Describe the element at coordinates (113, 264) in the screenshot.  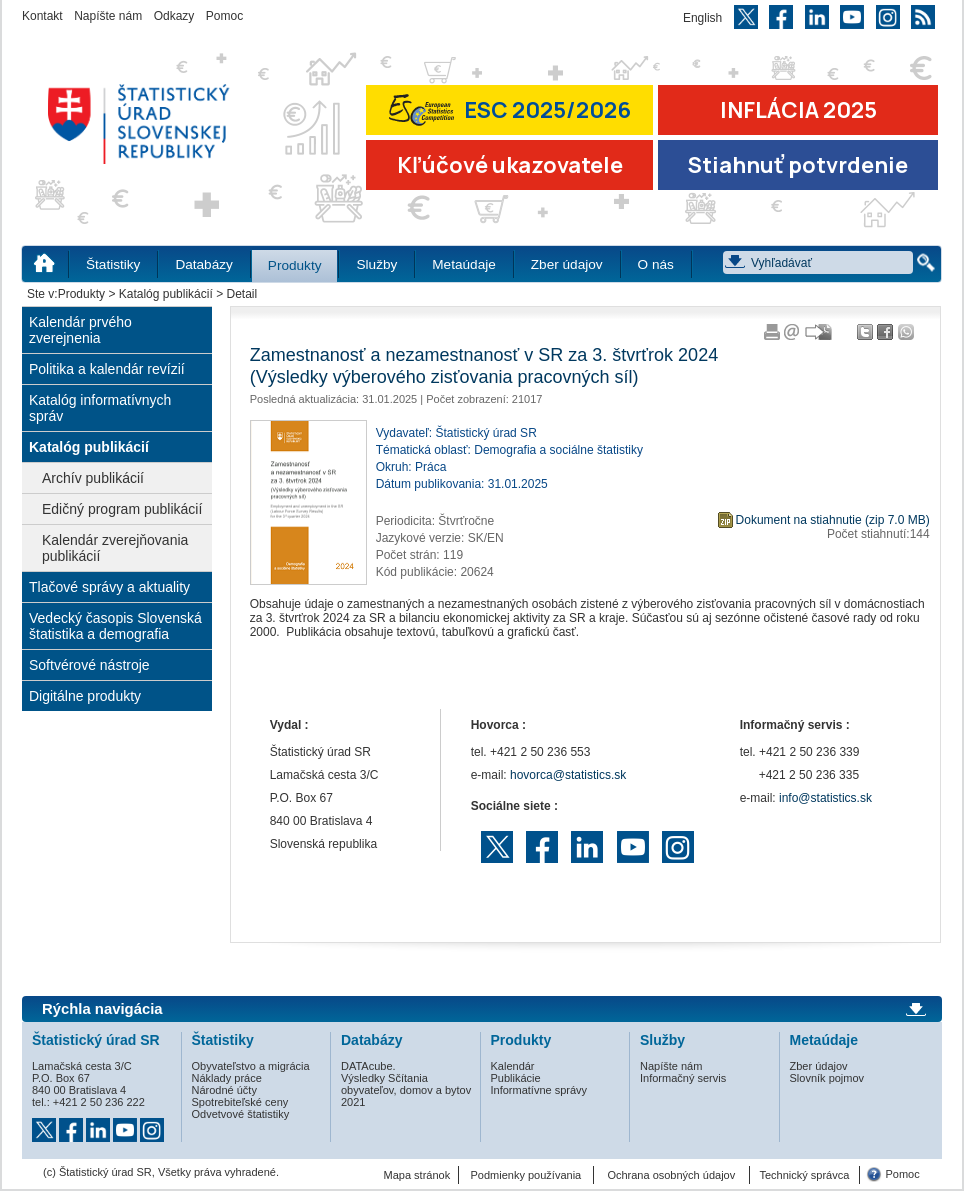
I see `Štatistiky` at that location.